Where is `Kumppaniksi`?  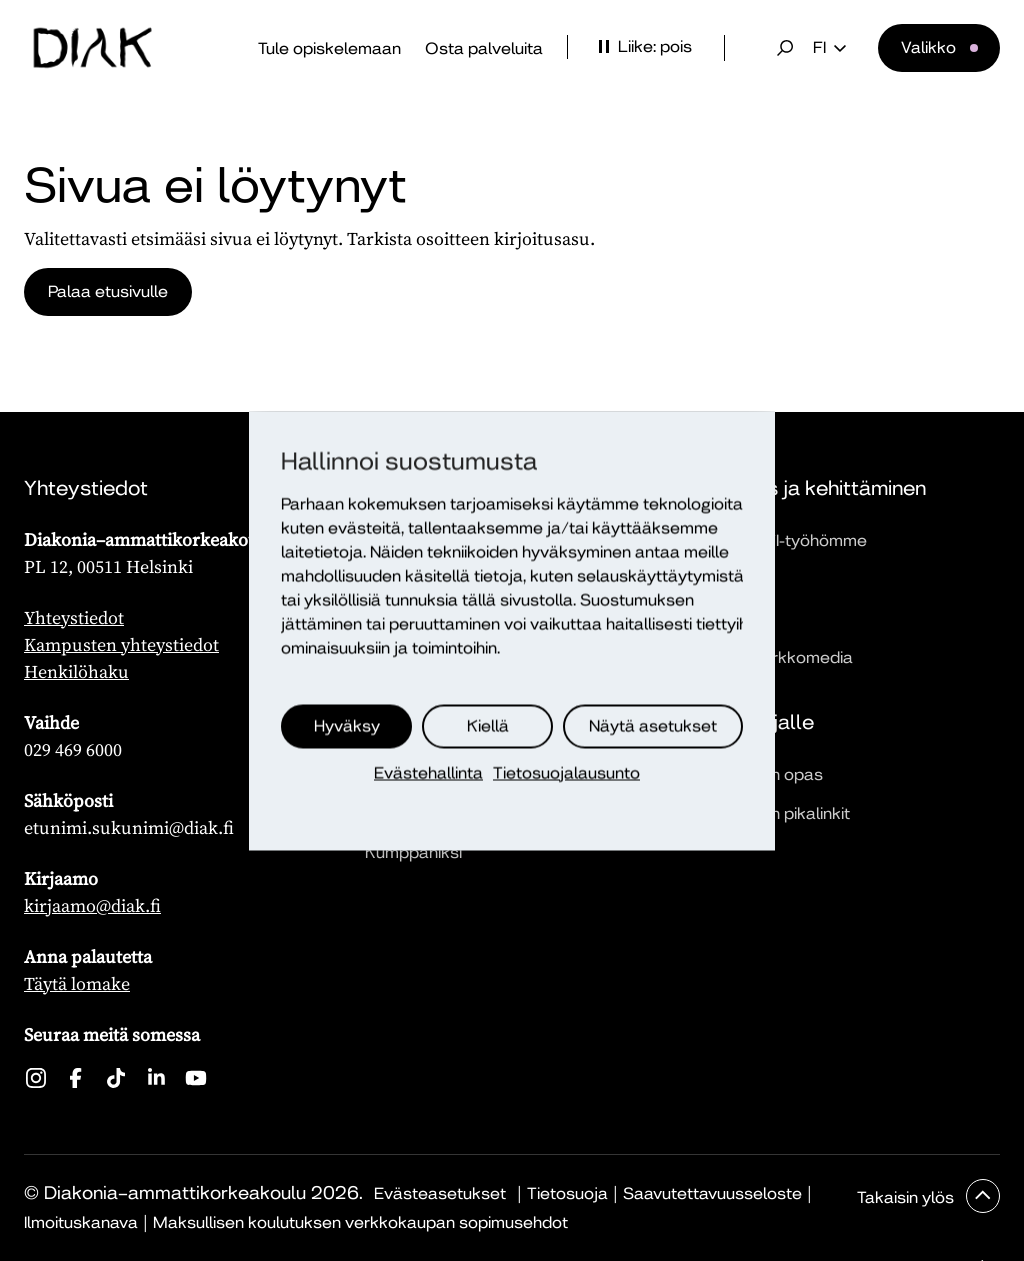
Kumppaniksi is located at coordinates (413, 852).